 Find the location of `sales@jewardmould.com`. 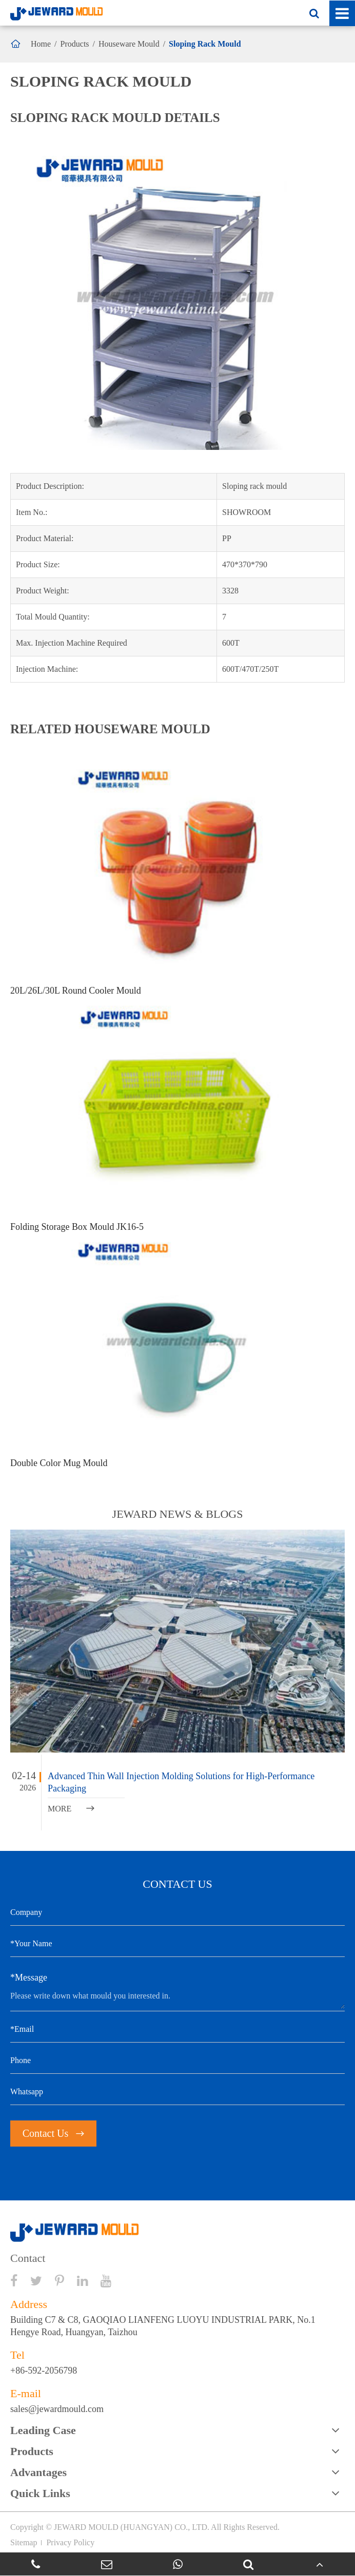

sales@jewardmould.com is located at coordinates (57, 2409).